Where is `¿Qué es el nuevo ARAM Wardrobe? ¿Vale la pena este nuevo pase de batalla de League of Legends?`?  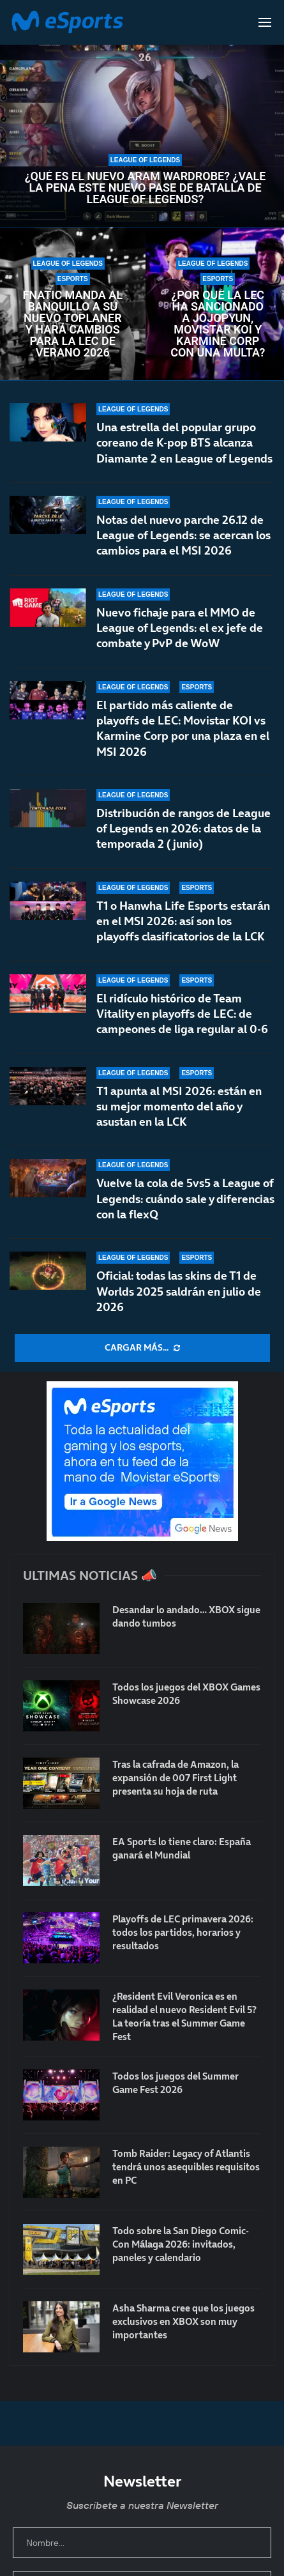
¿Qué es el nuevo ARAM Wardrobe? ¿Vale la pena este nuevo pase de batalla de League of Legends? is located at coordinates (145, 188).